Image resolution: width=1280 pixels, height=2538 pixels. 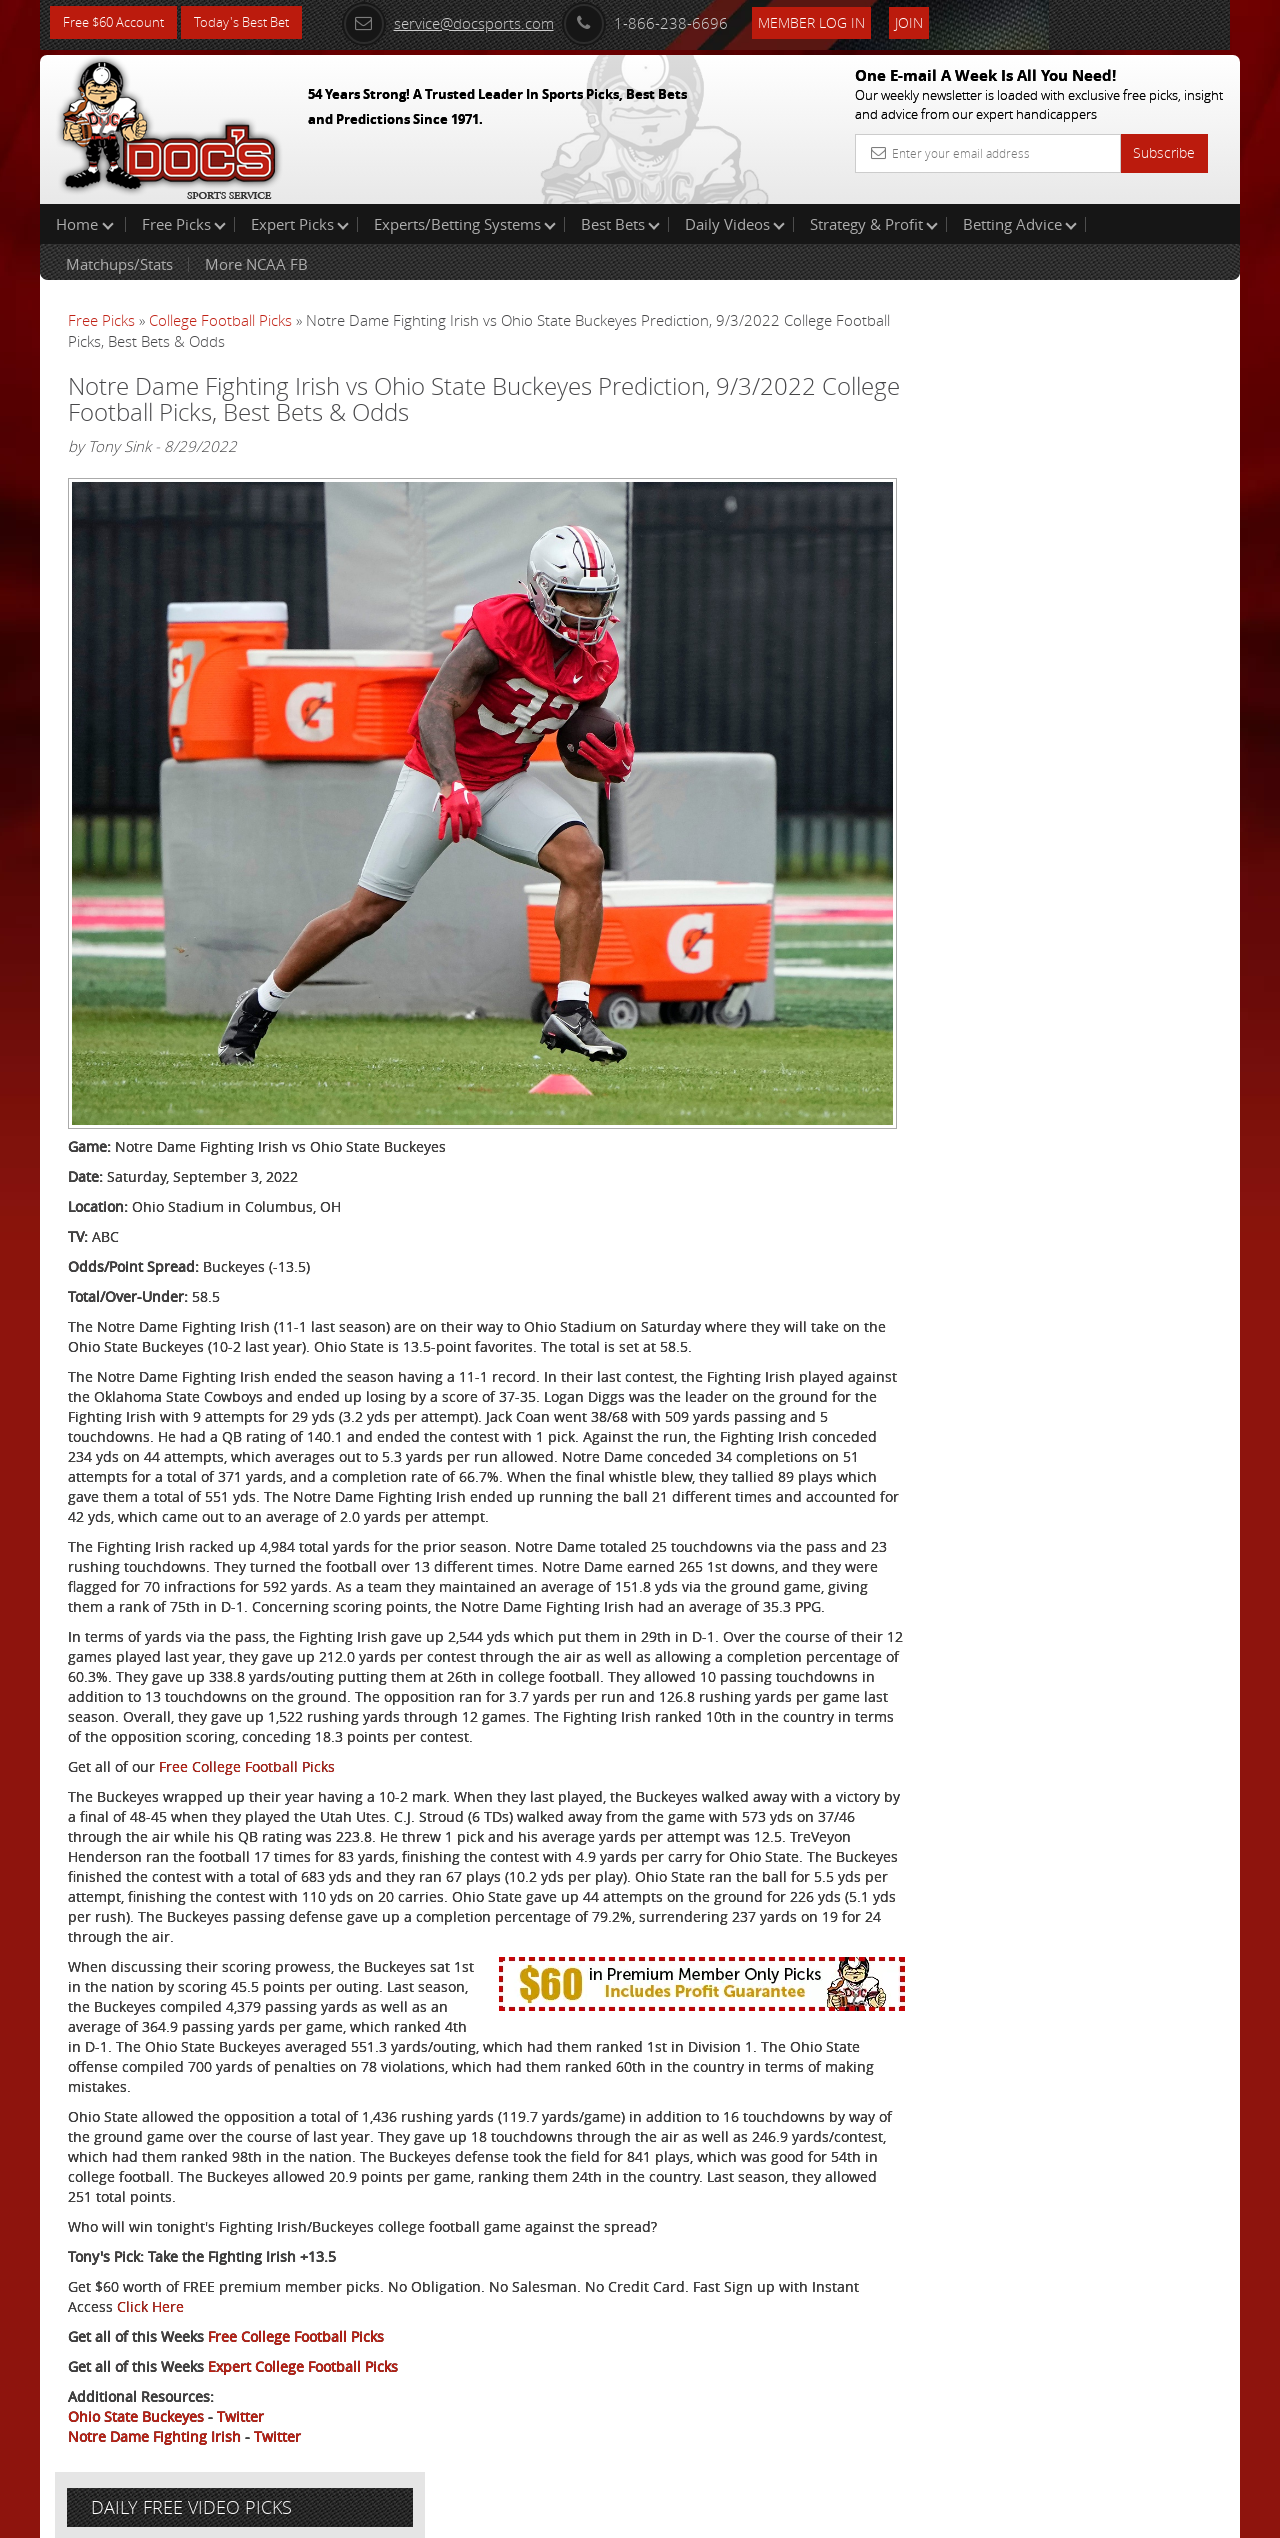 I want to click on service@docsports.com, so click(x=471, y=22).